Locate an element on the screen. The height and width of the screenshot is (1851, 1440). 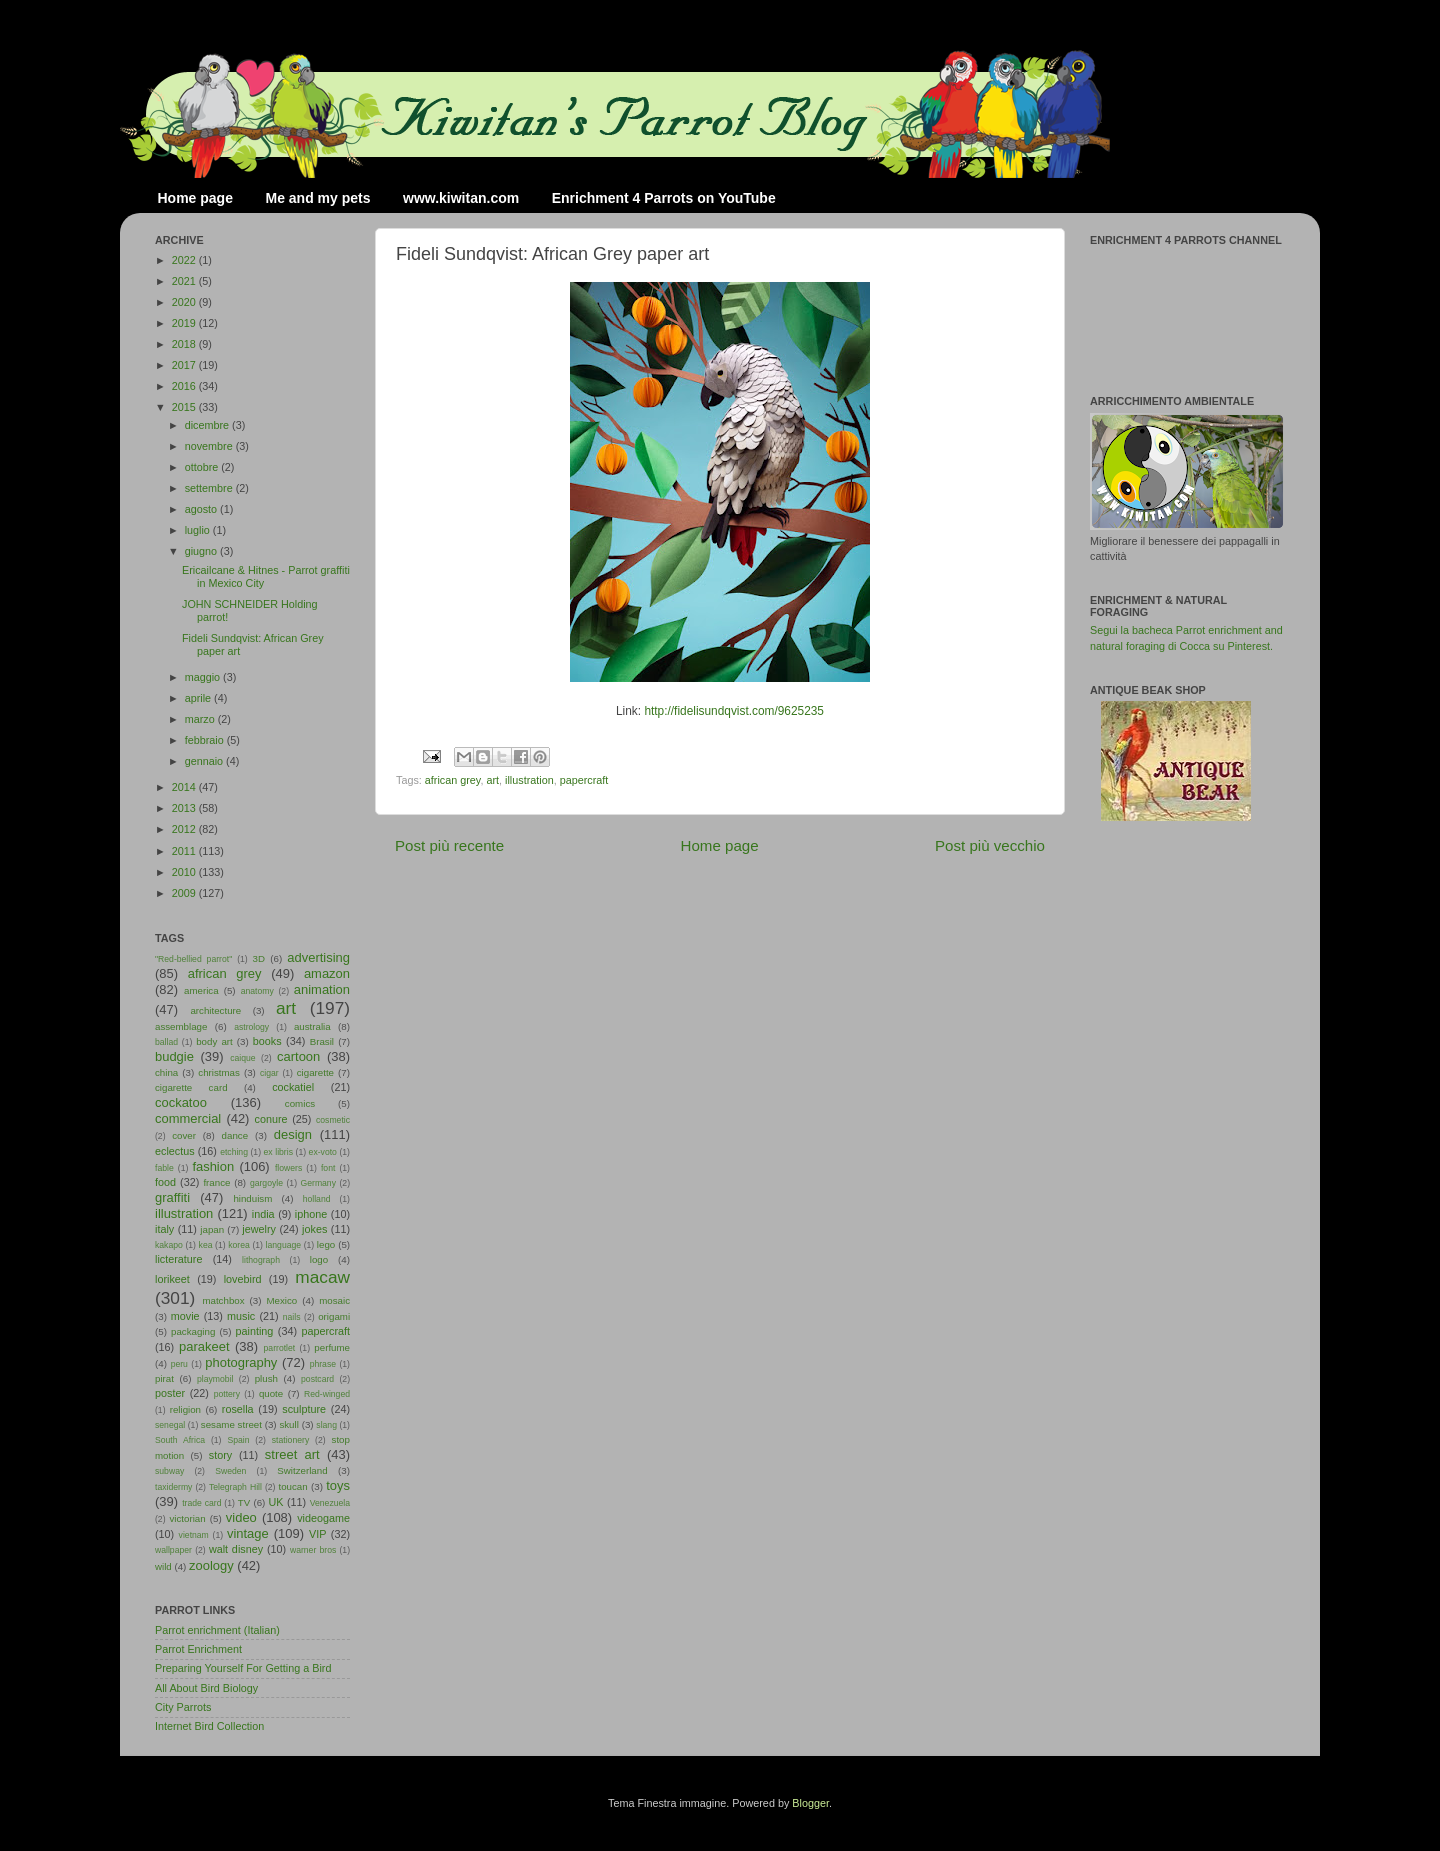
toys is located at coordinates (338, 1485).